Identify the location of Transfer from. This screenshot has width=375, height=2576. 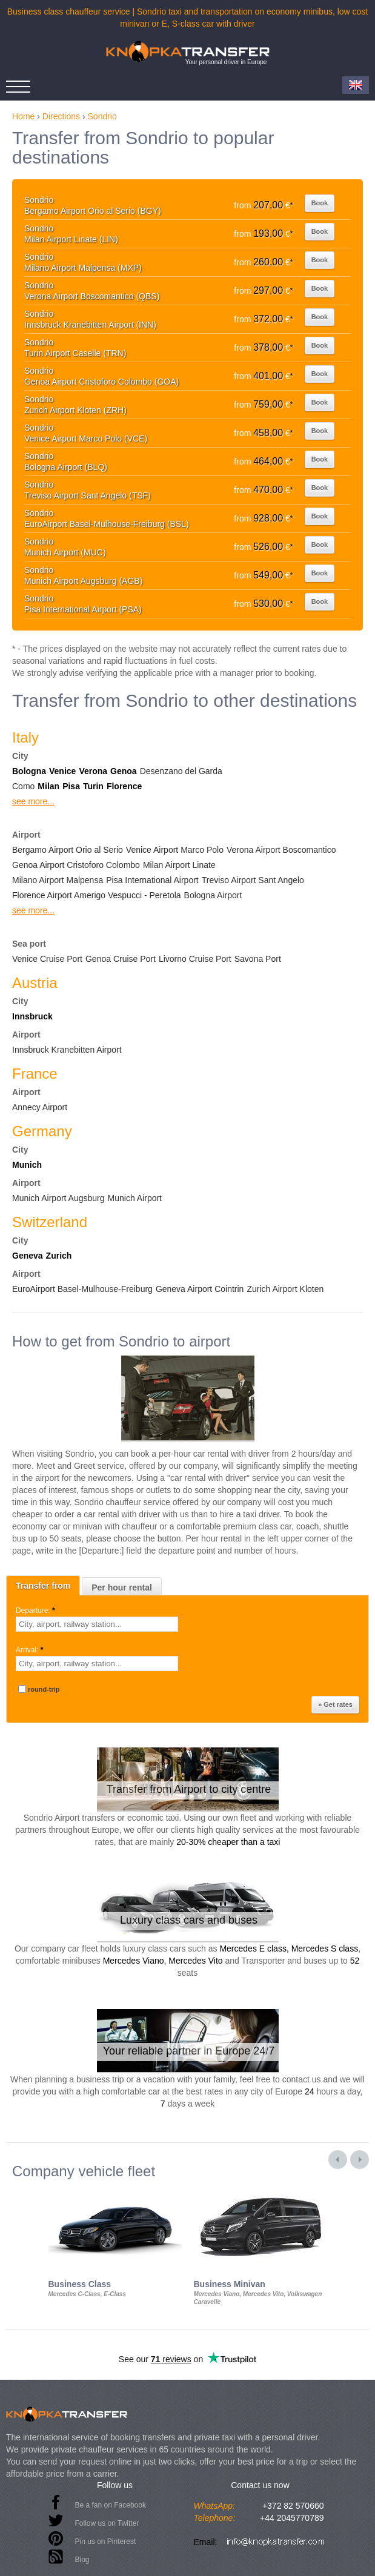
(43, 1586).